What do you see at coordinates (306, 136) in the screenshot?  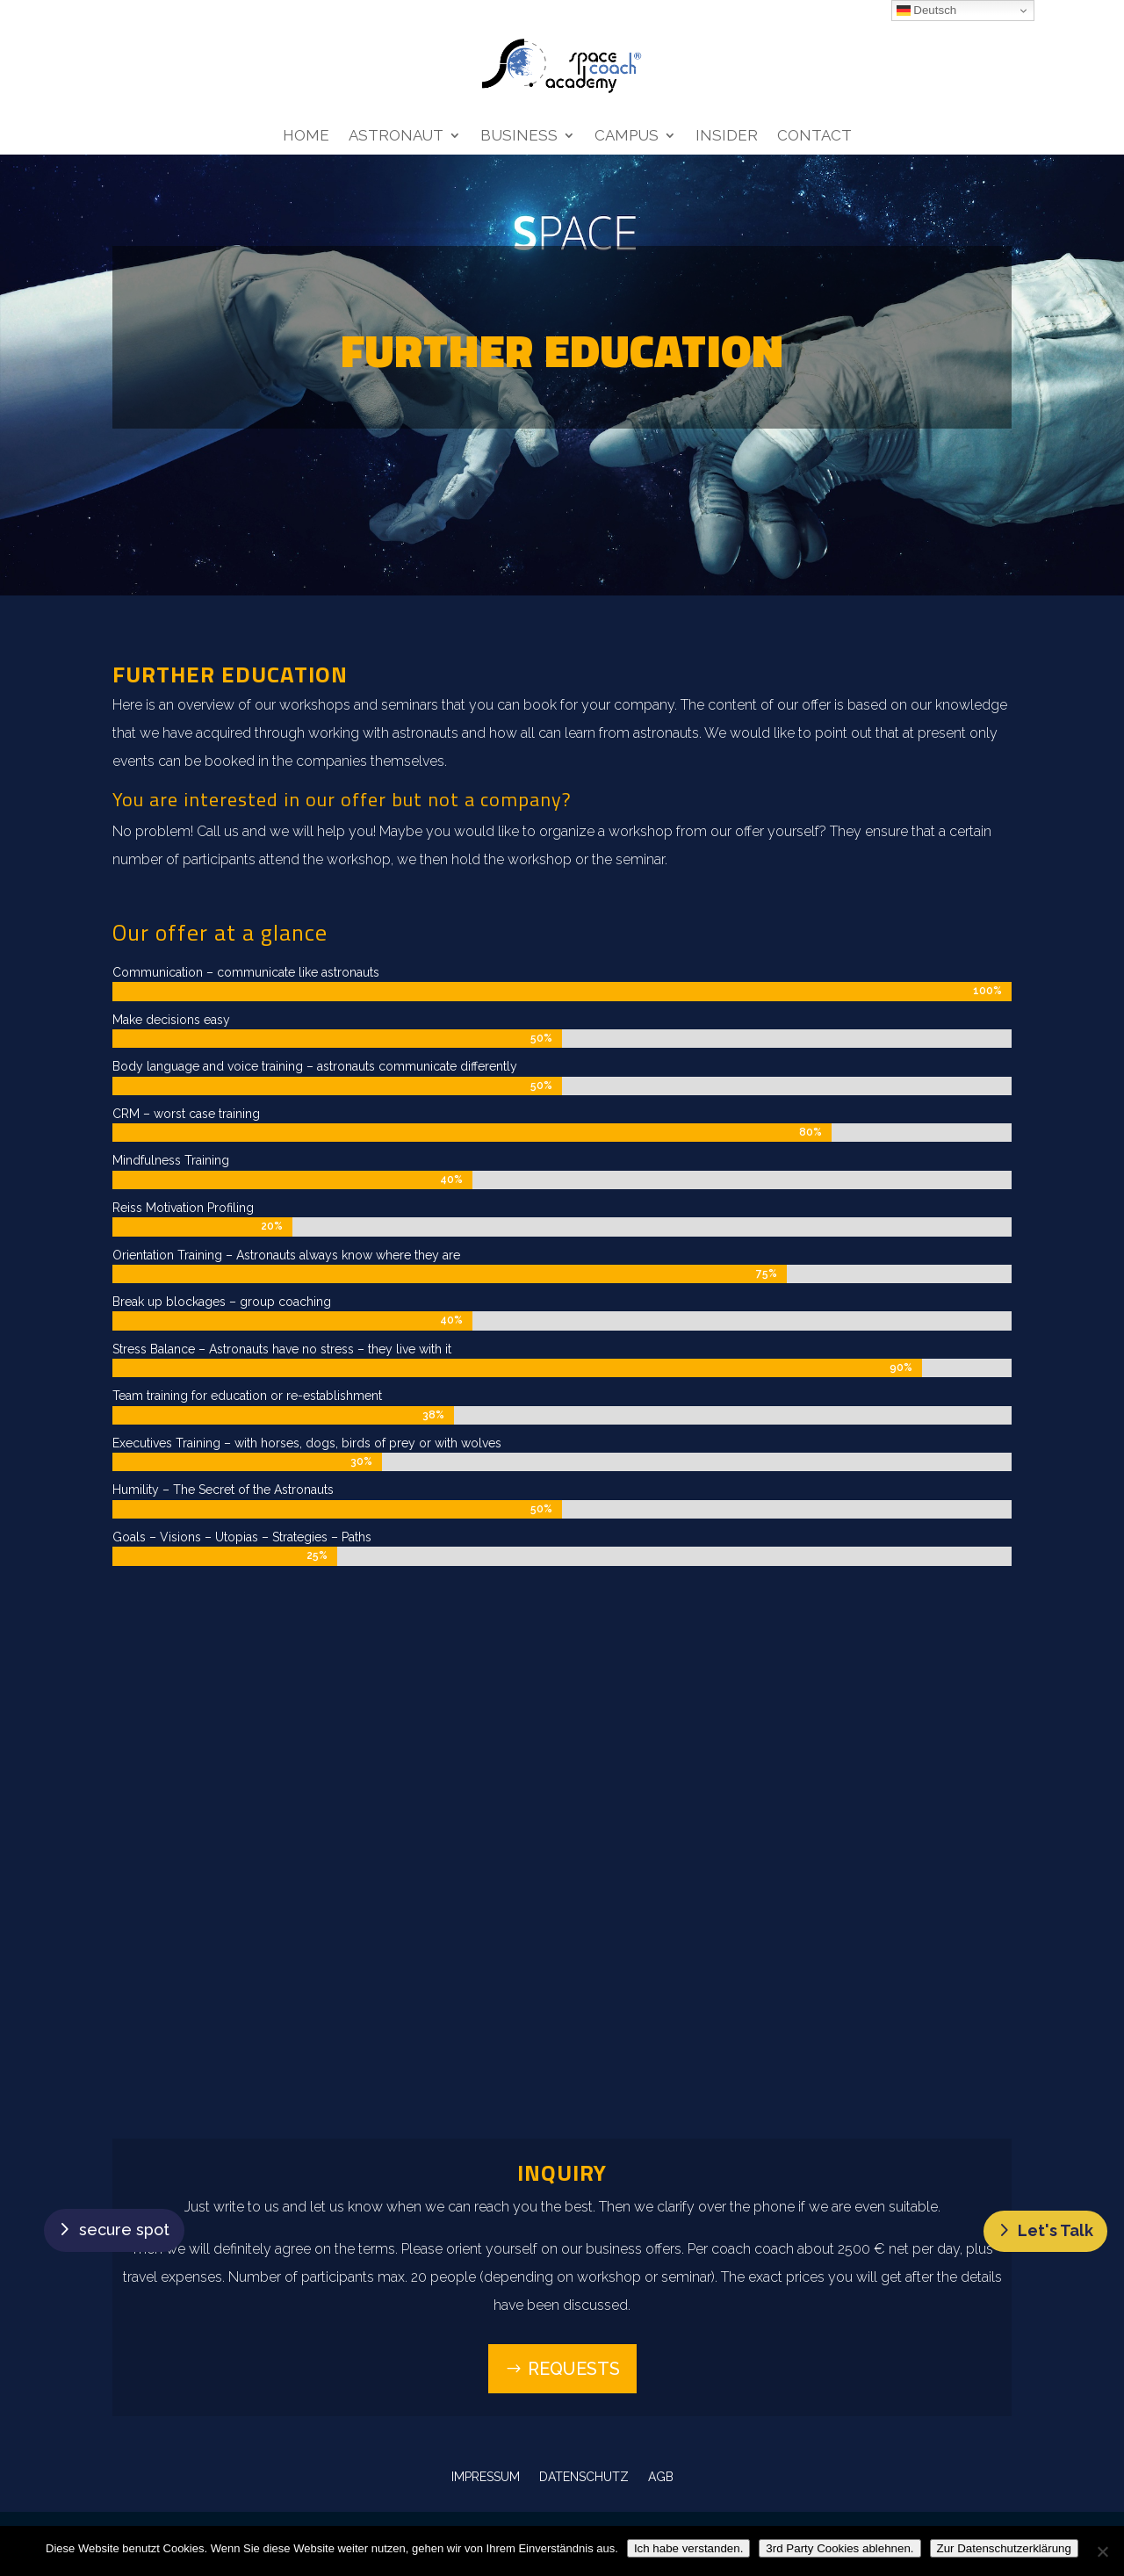 I see `Home` at bounding box center [306, 136].